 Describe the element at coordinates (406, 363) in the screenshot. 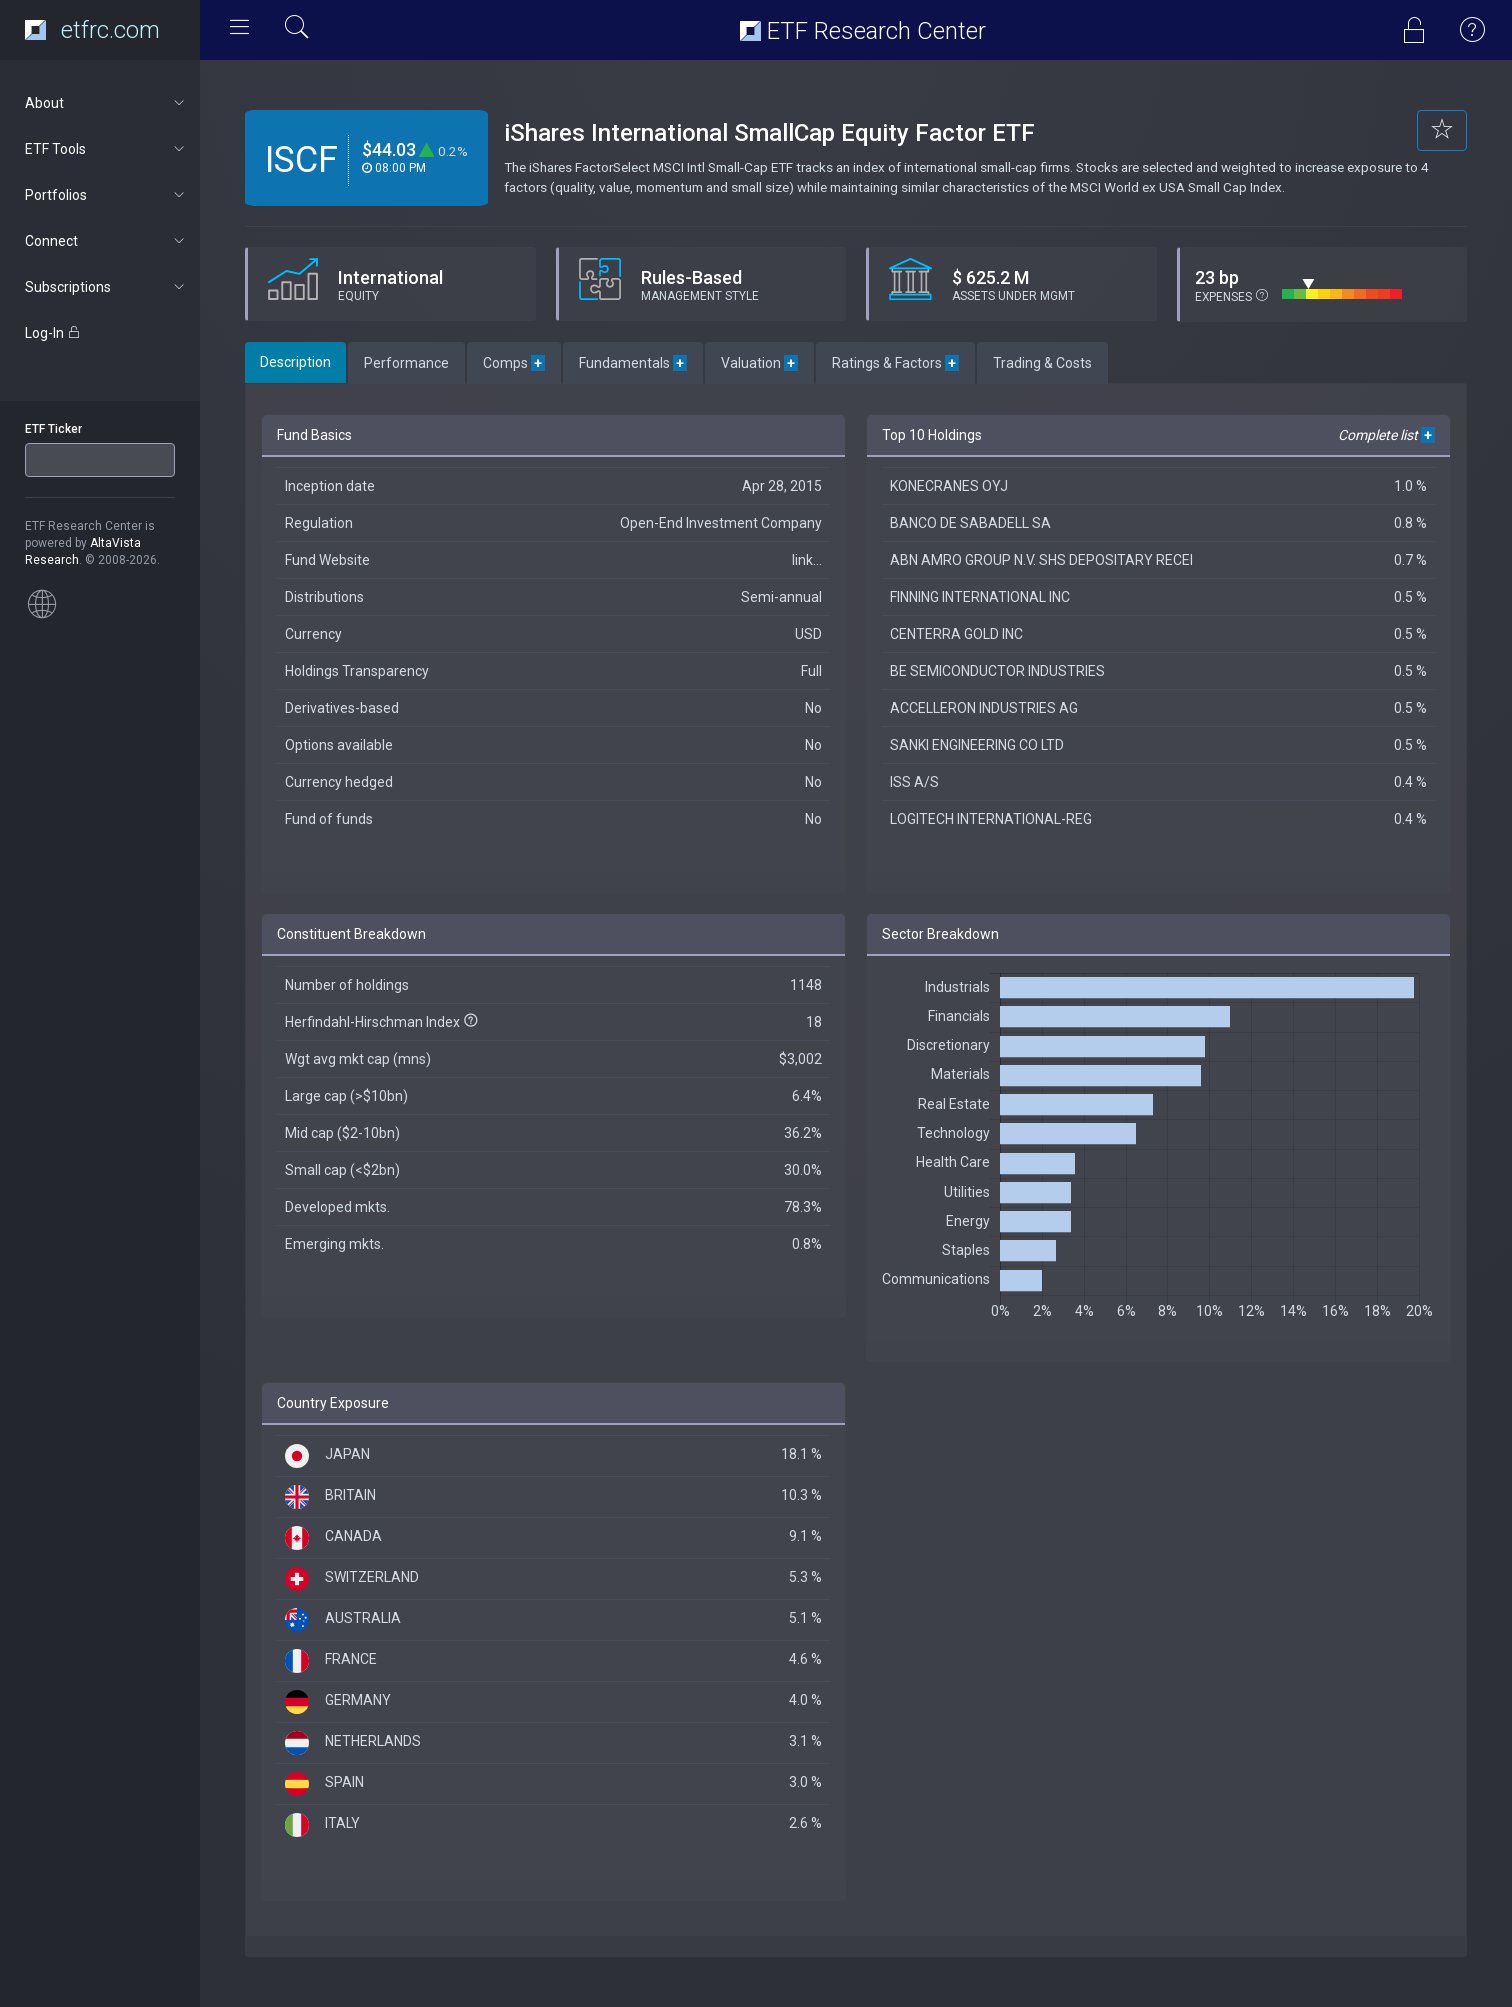

I see `Performance` at that location.